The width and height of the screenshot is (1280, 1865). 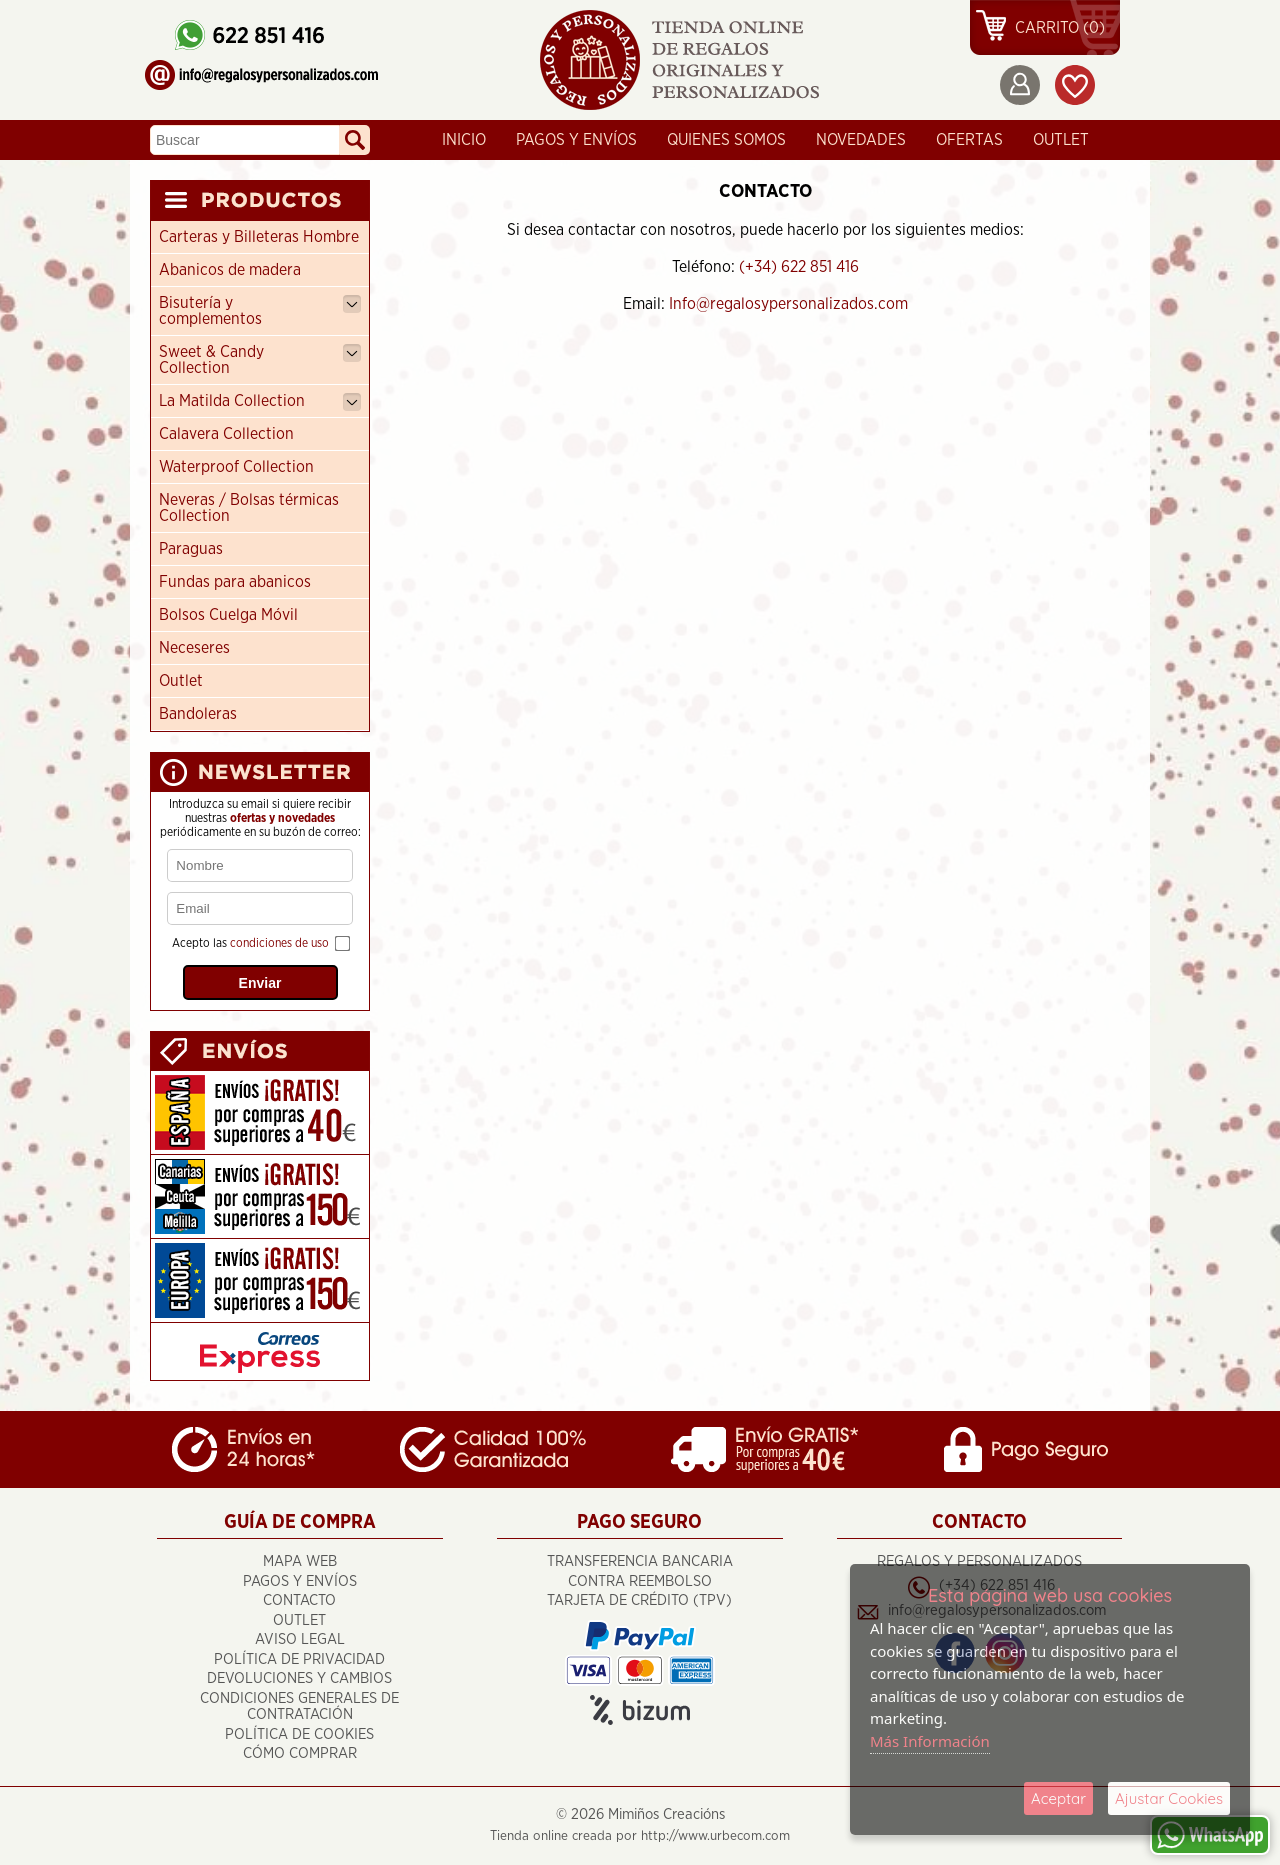 I want to click on Bolsos Cuelga Móvil, so click(x=228, y=615).